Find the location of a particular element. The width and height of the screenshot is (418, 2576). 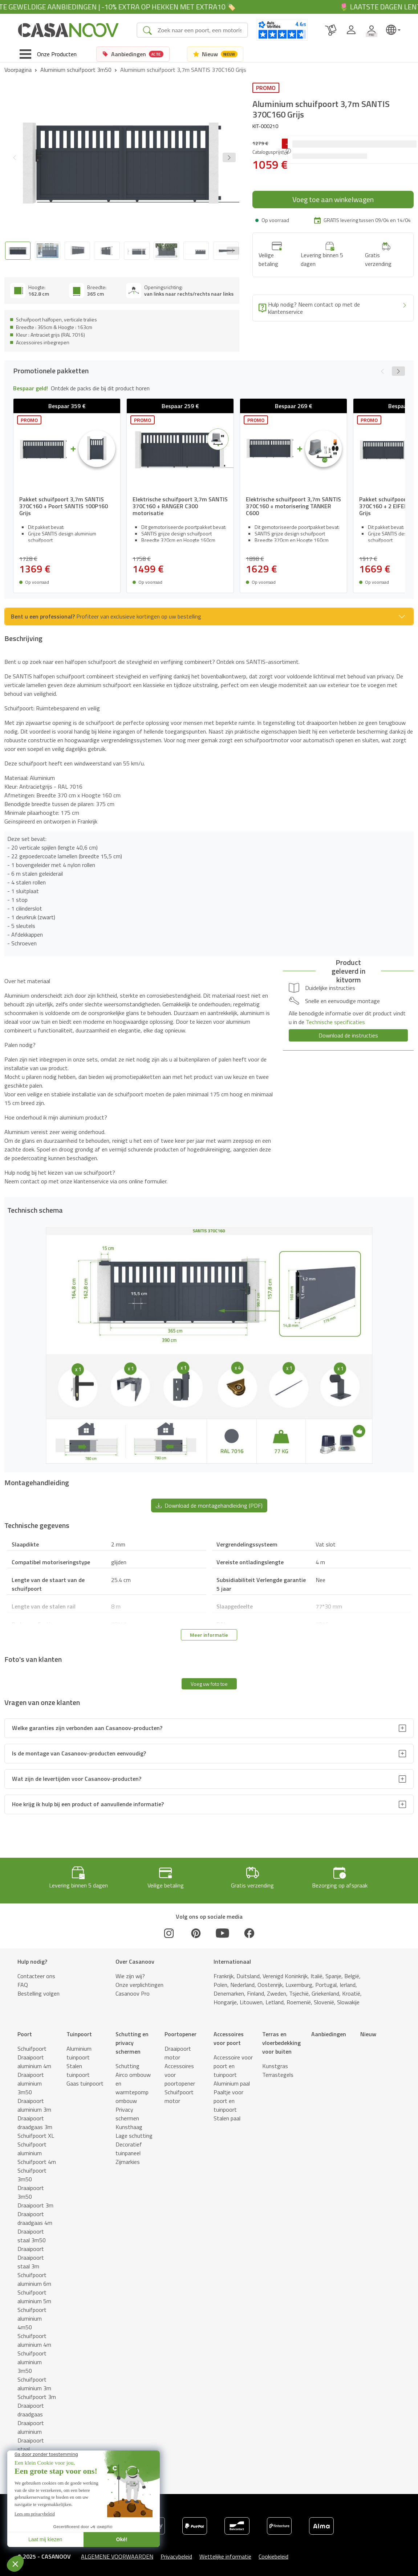

Schuifpoort aluminium is located at coordinates (31, 2148).